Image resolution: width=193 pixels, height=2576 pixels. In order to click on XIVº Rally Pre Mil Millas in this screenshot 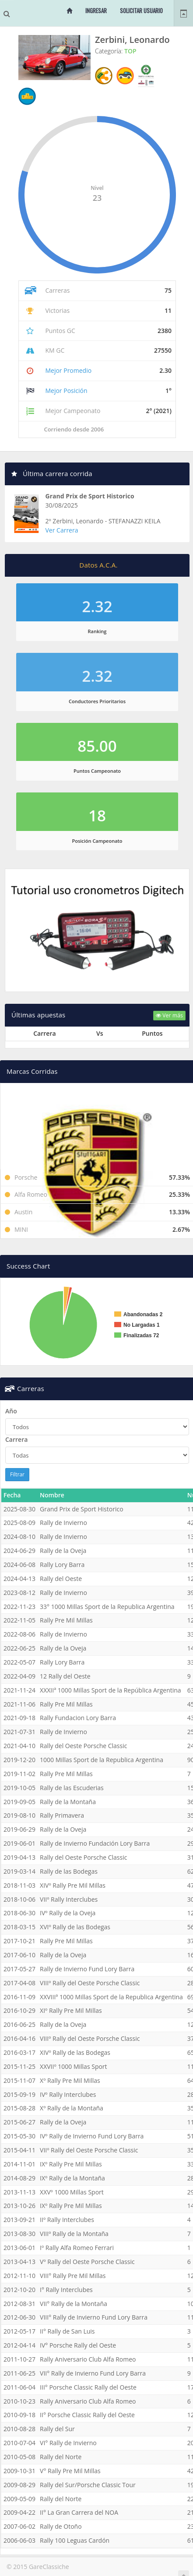, I will do `click(72, 1885)`.